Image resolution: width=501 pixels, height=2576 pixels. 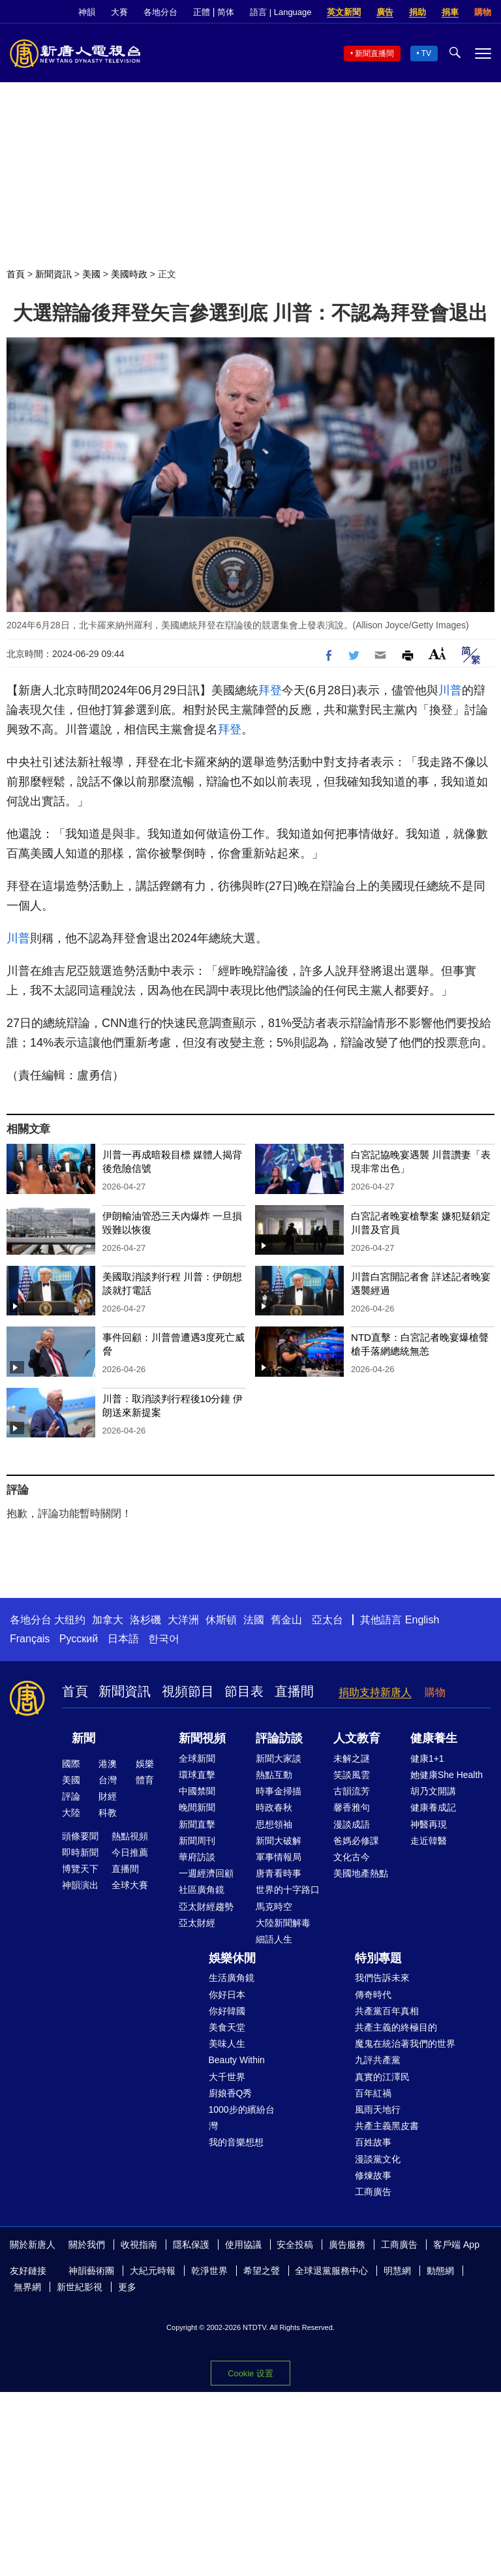 What do you see at coordinates (236, 2142) in the screenshot?
I see `我的音樂想想` at bounding box center [236, 2142].